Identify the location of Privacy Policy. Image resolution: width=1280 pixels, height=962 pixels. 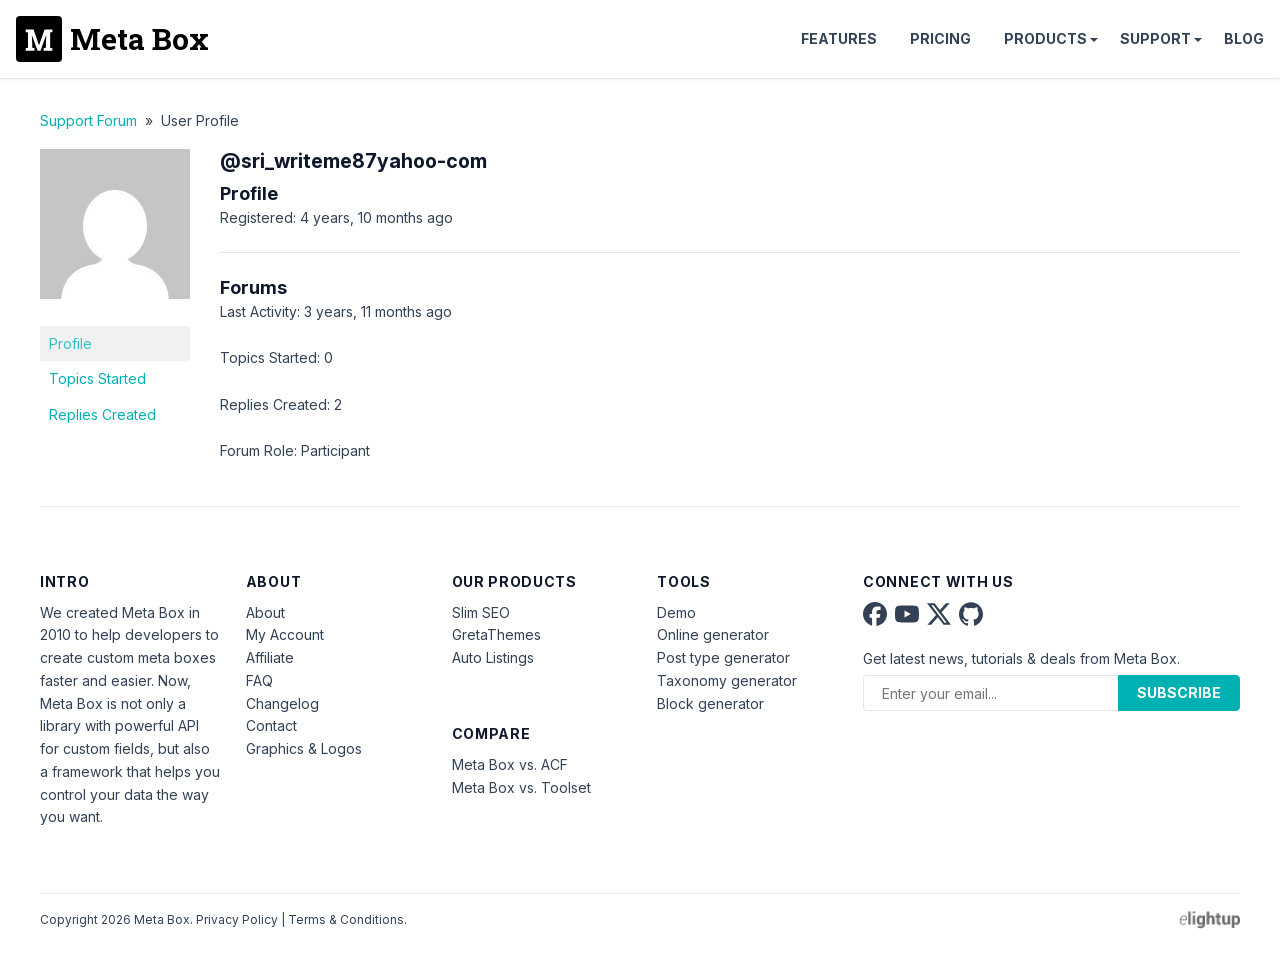
(237, 919).